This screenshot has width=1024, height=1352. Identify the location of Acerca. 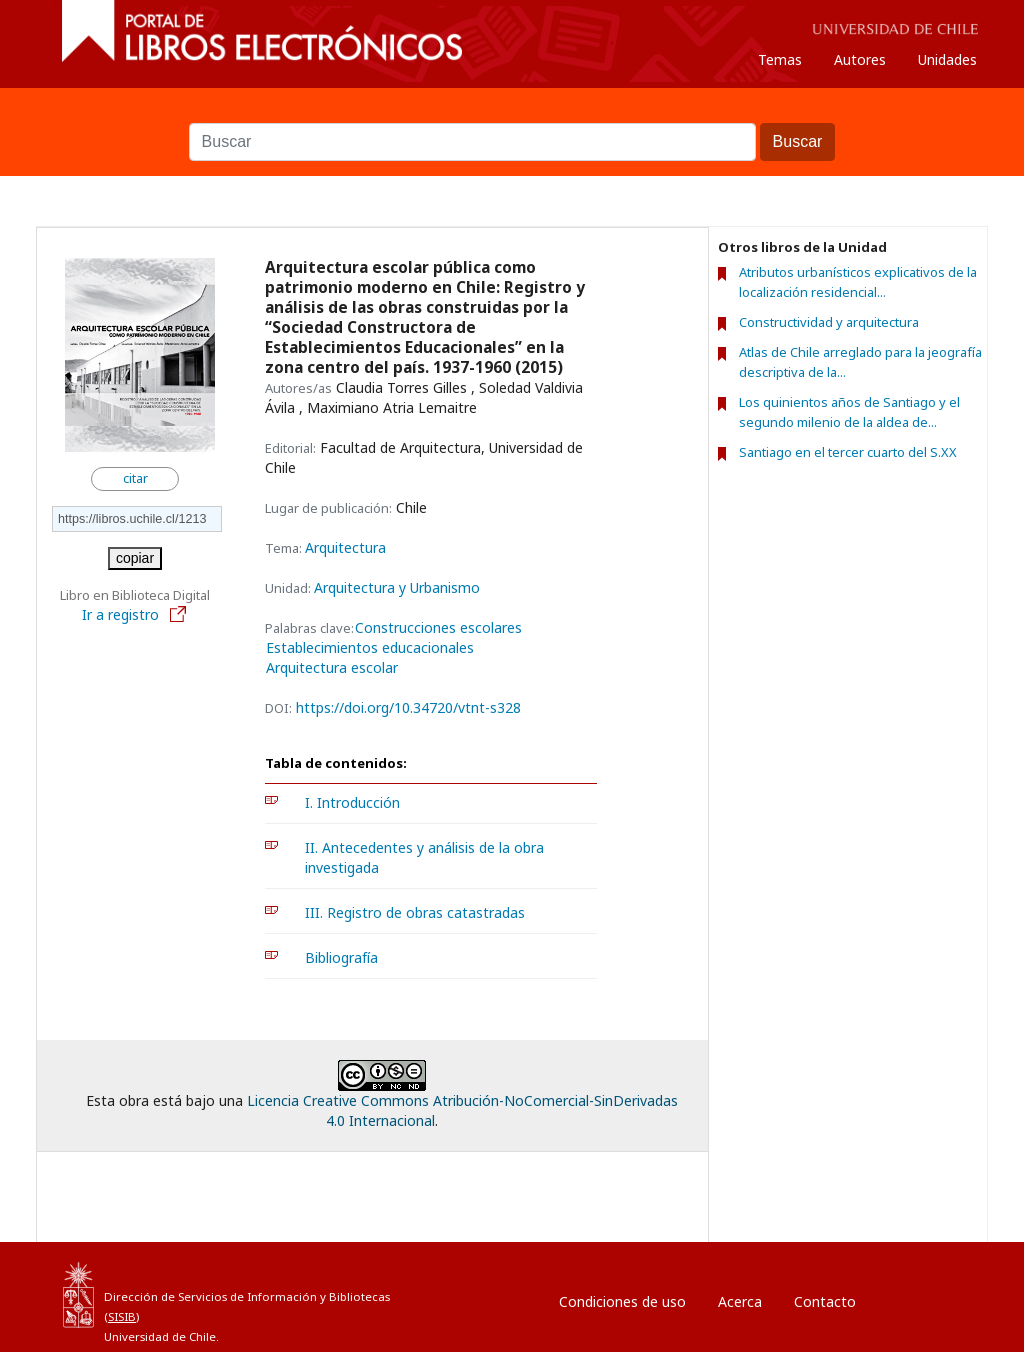
(740, 1301).